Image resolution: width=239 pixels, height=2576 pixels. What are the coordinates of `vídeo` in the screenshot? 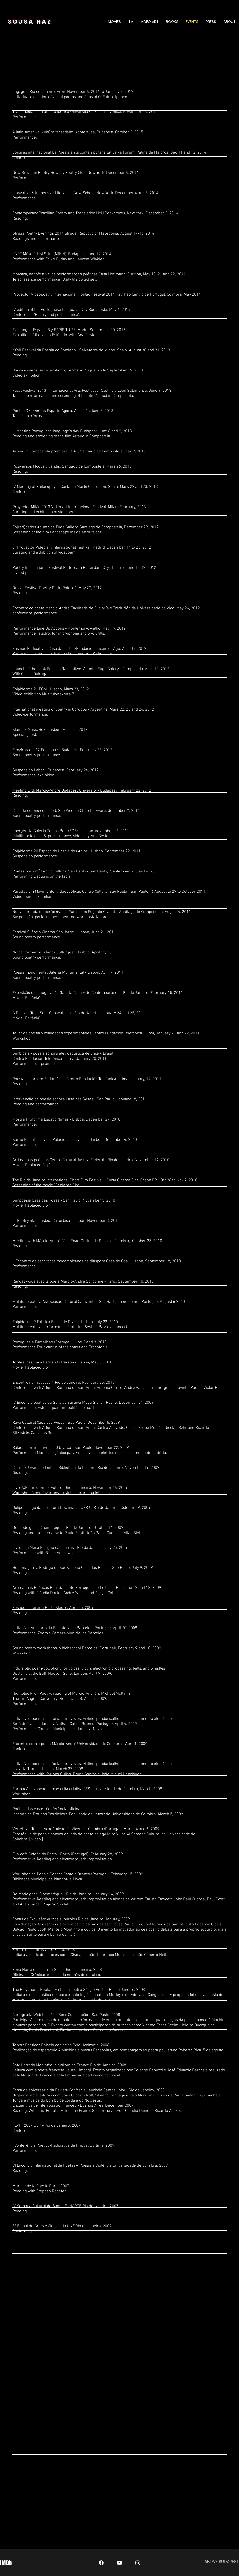 It's located at (36, 1839).